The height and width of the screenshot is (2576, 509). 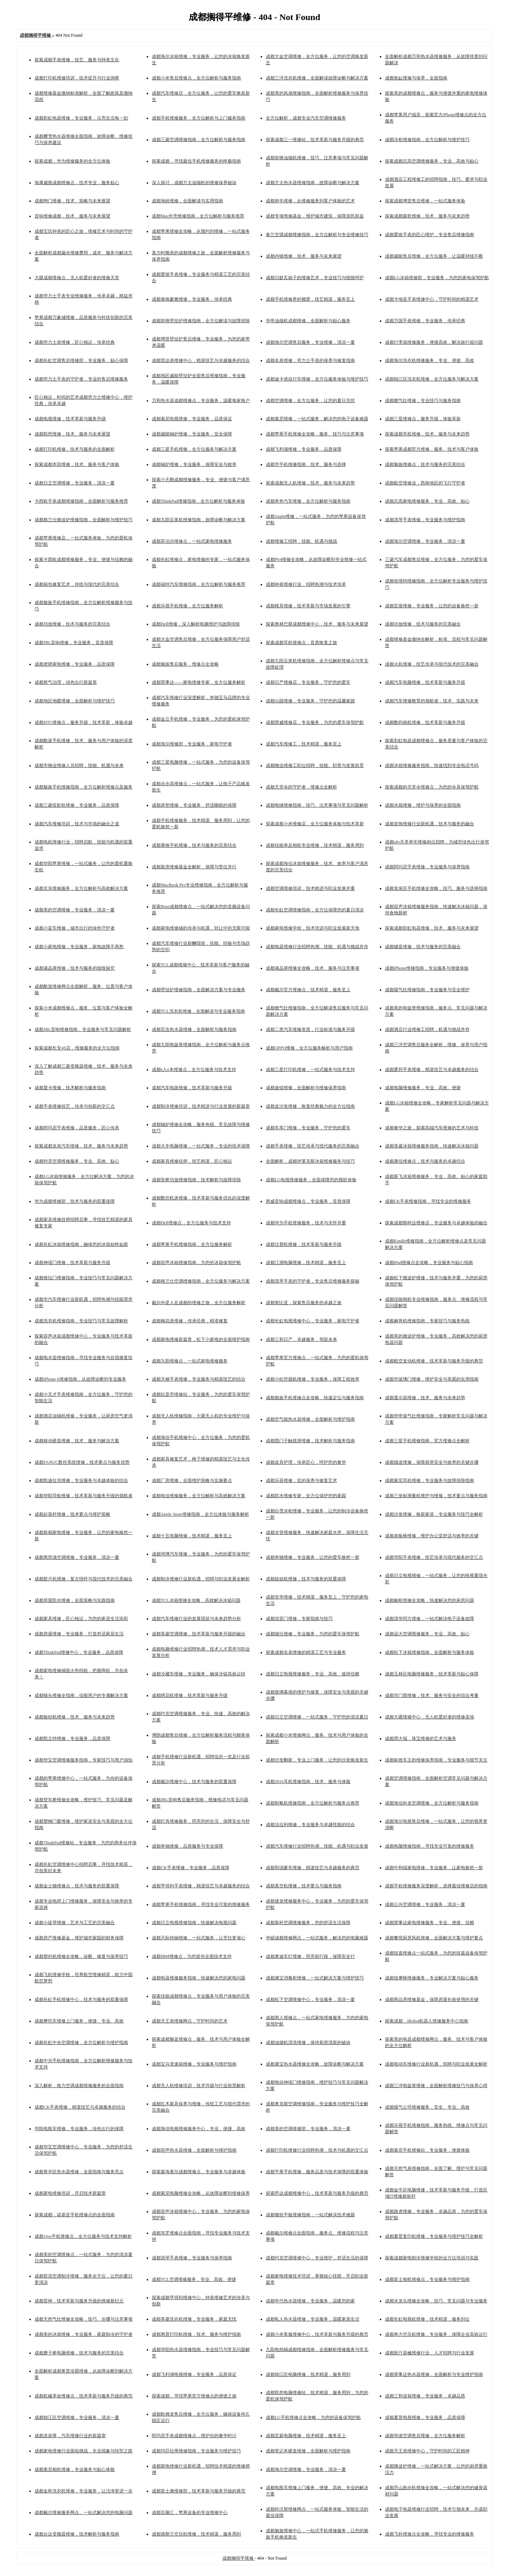 I want to click on 成都天堂伞的守护者，维修点全解析, so click(x=301, y=787).